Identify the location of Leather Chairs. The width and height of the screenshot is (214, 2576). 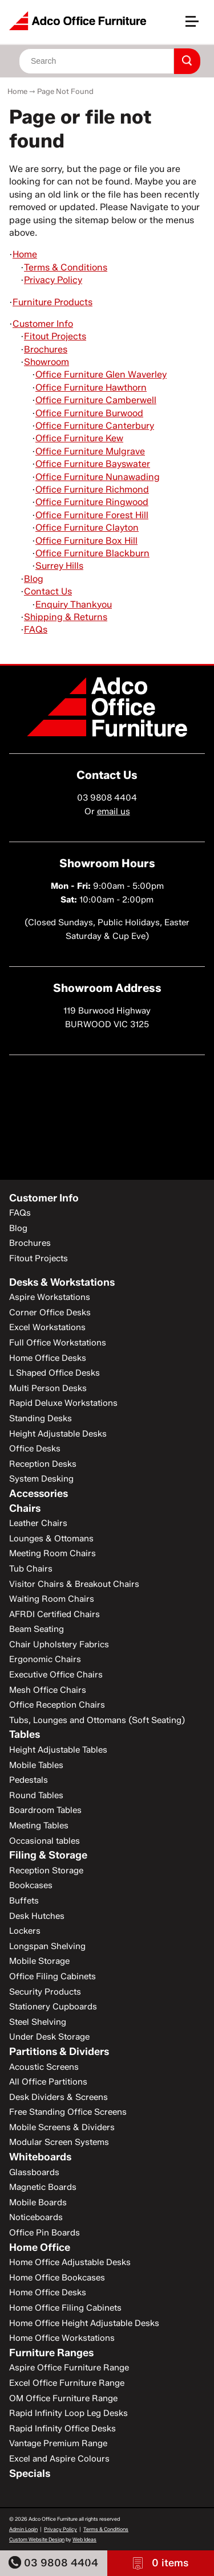
(38, 1523).